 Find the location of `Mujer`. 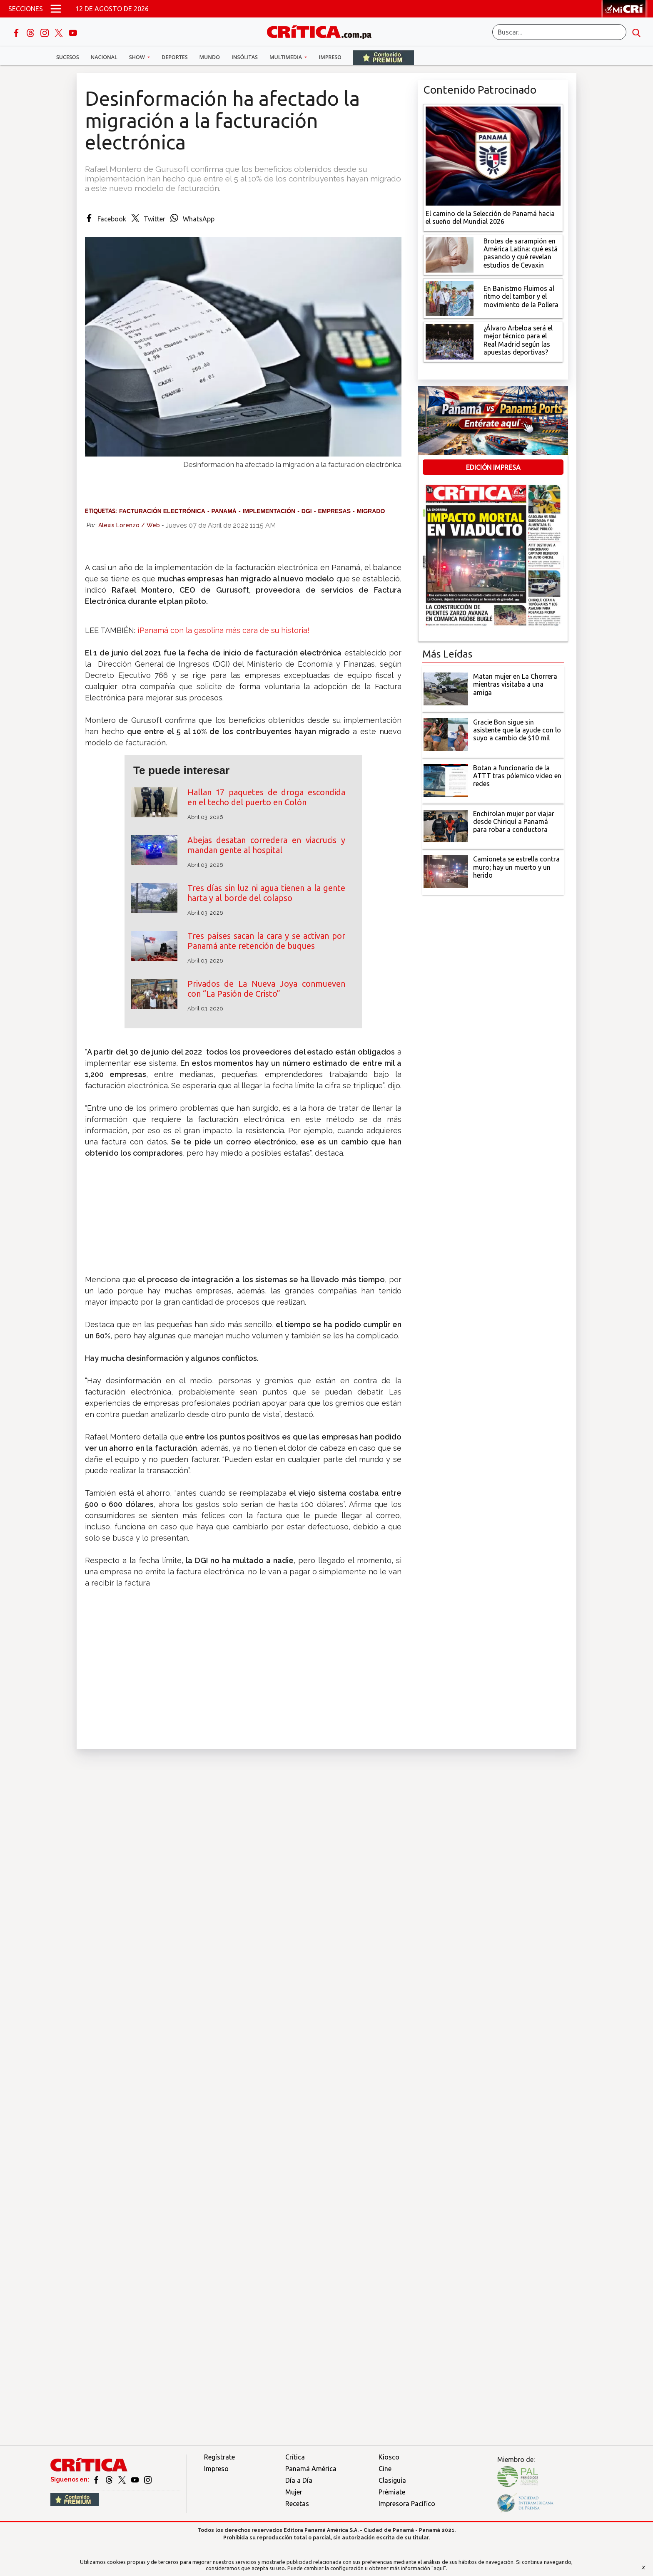

Mujer is located at coordinates (293, 2492).